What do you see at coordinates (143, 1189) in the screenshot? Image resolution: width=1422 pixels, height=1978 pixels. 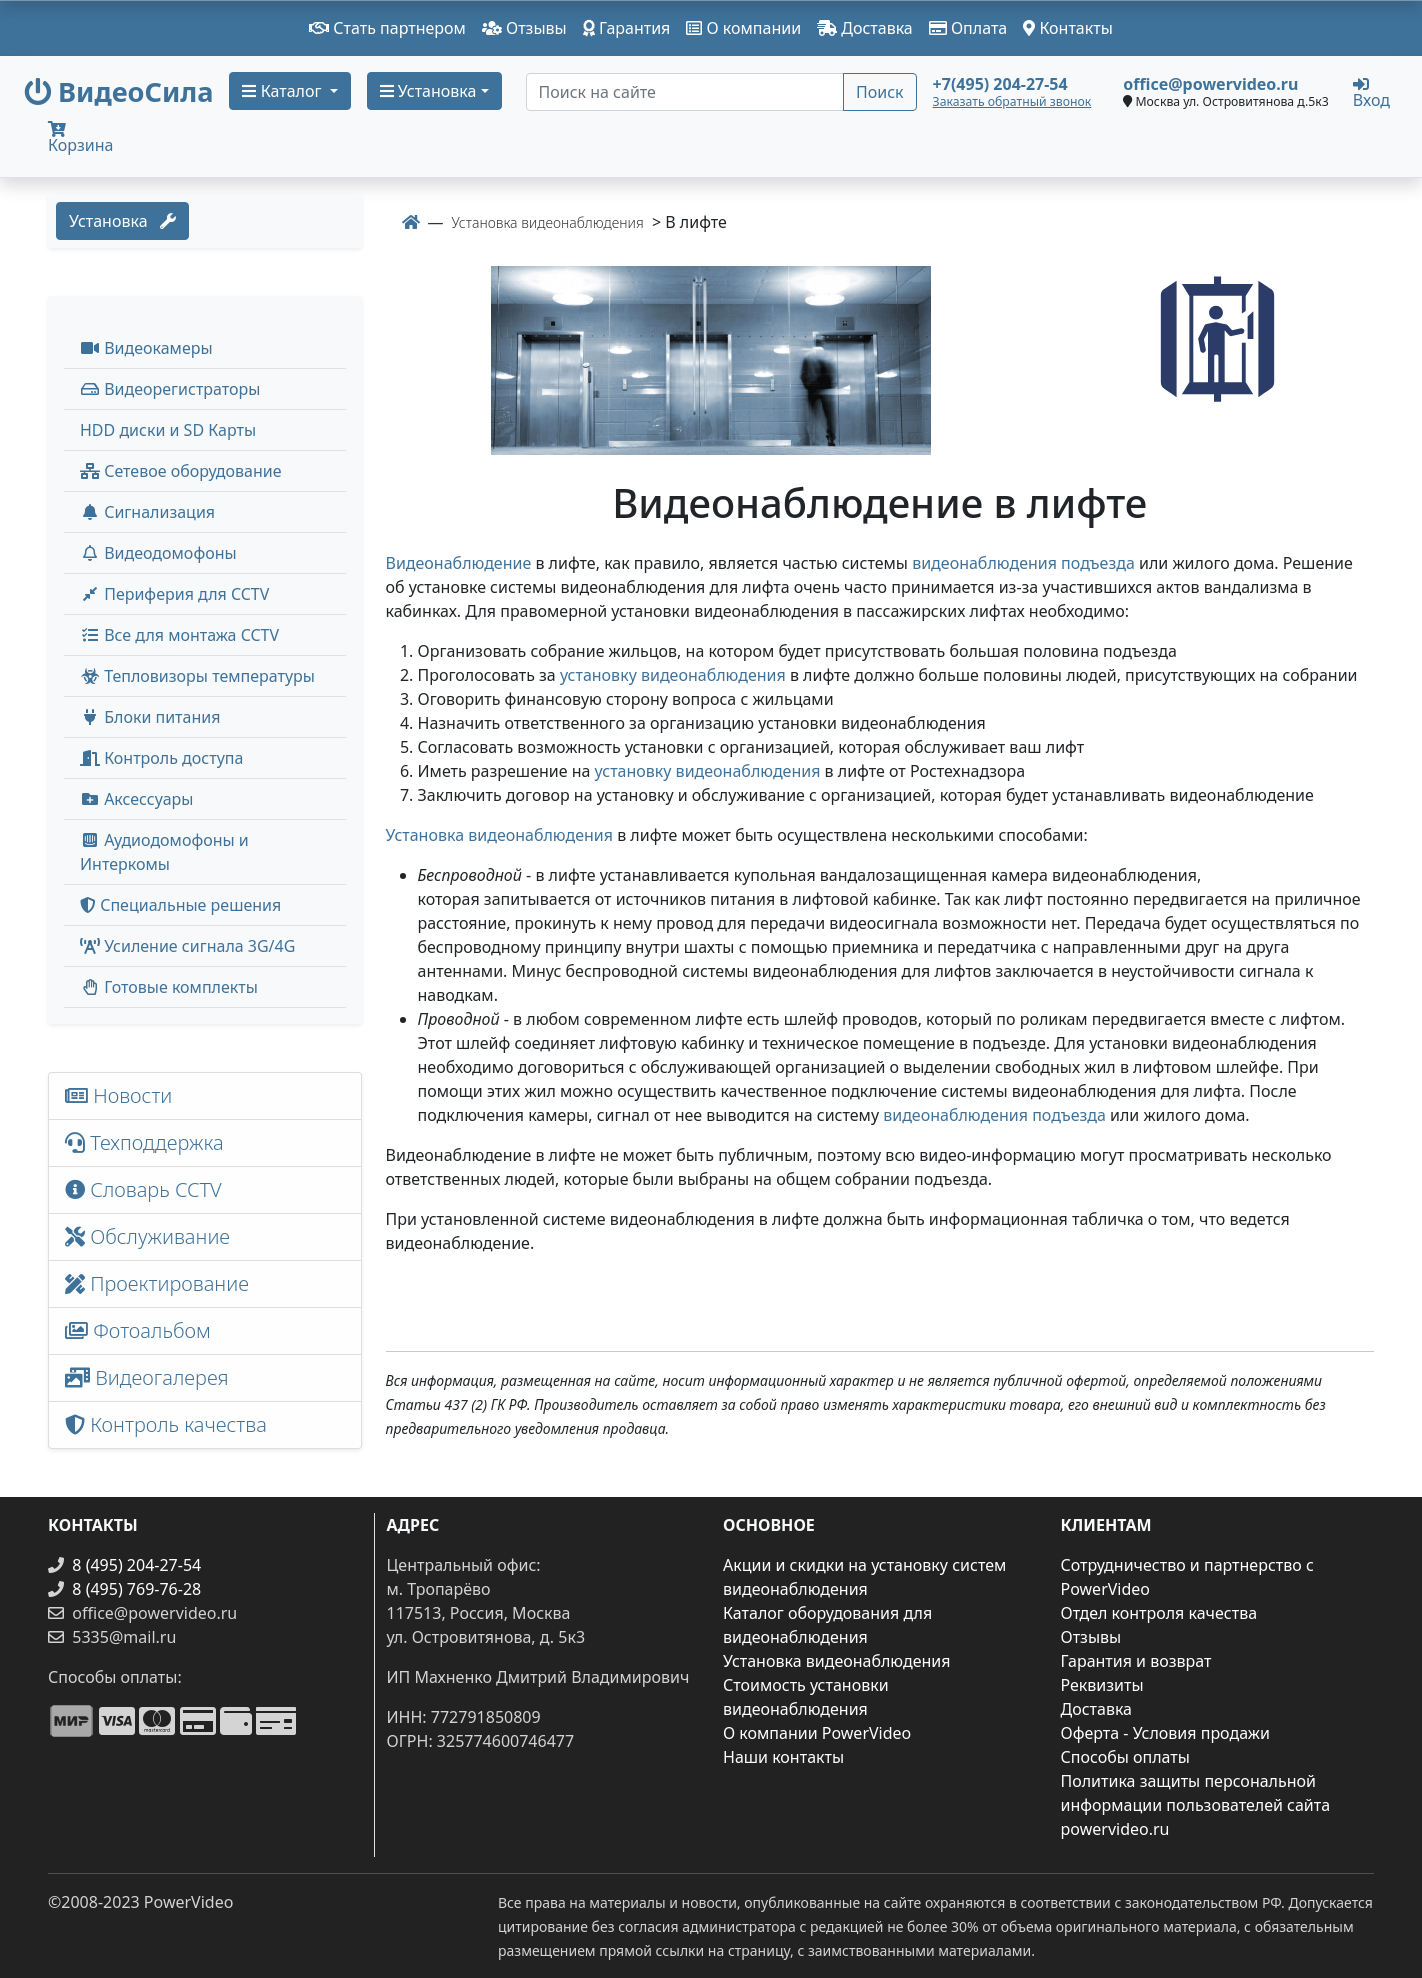 I see `Словарь CCTV` at bounding box center [143, 1189].